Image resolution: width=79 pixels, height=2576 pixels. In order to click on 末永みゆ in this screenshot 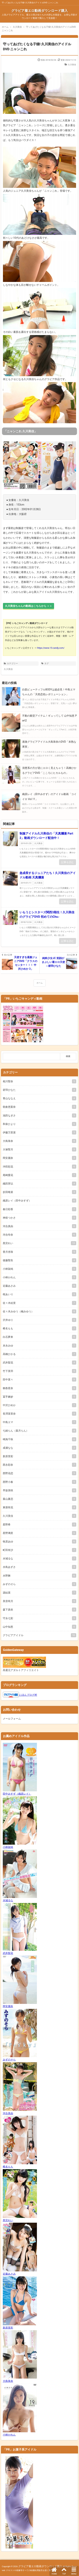, I will do `click(39, 1345)`.